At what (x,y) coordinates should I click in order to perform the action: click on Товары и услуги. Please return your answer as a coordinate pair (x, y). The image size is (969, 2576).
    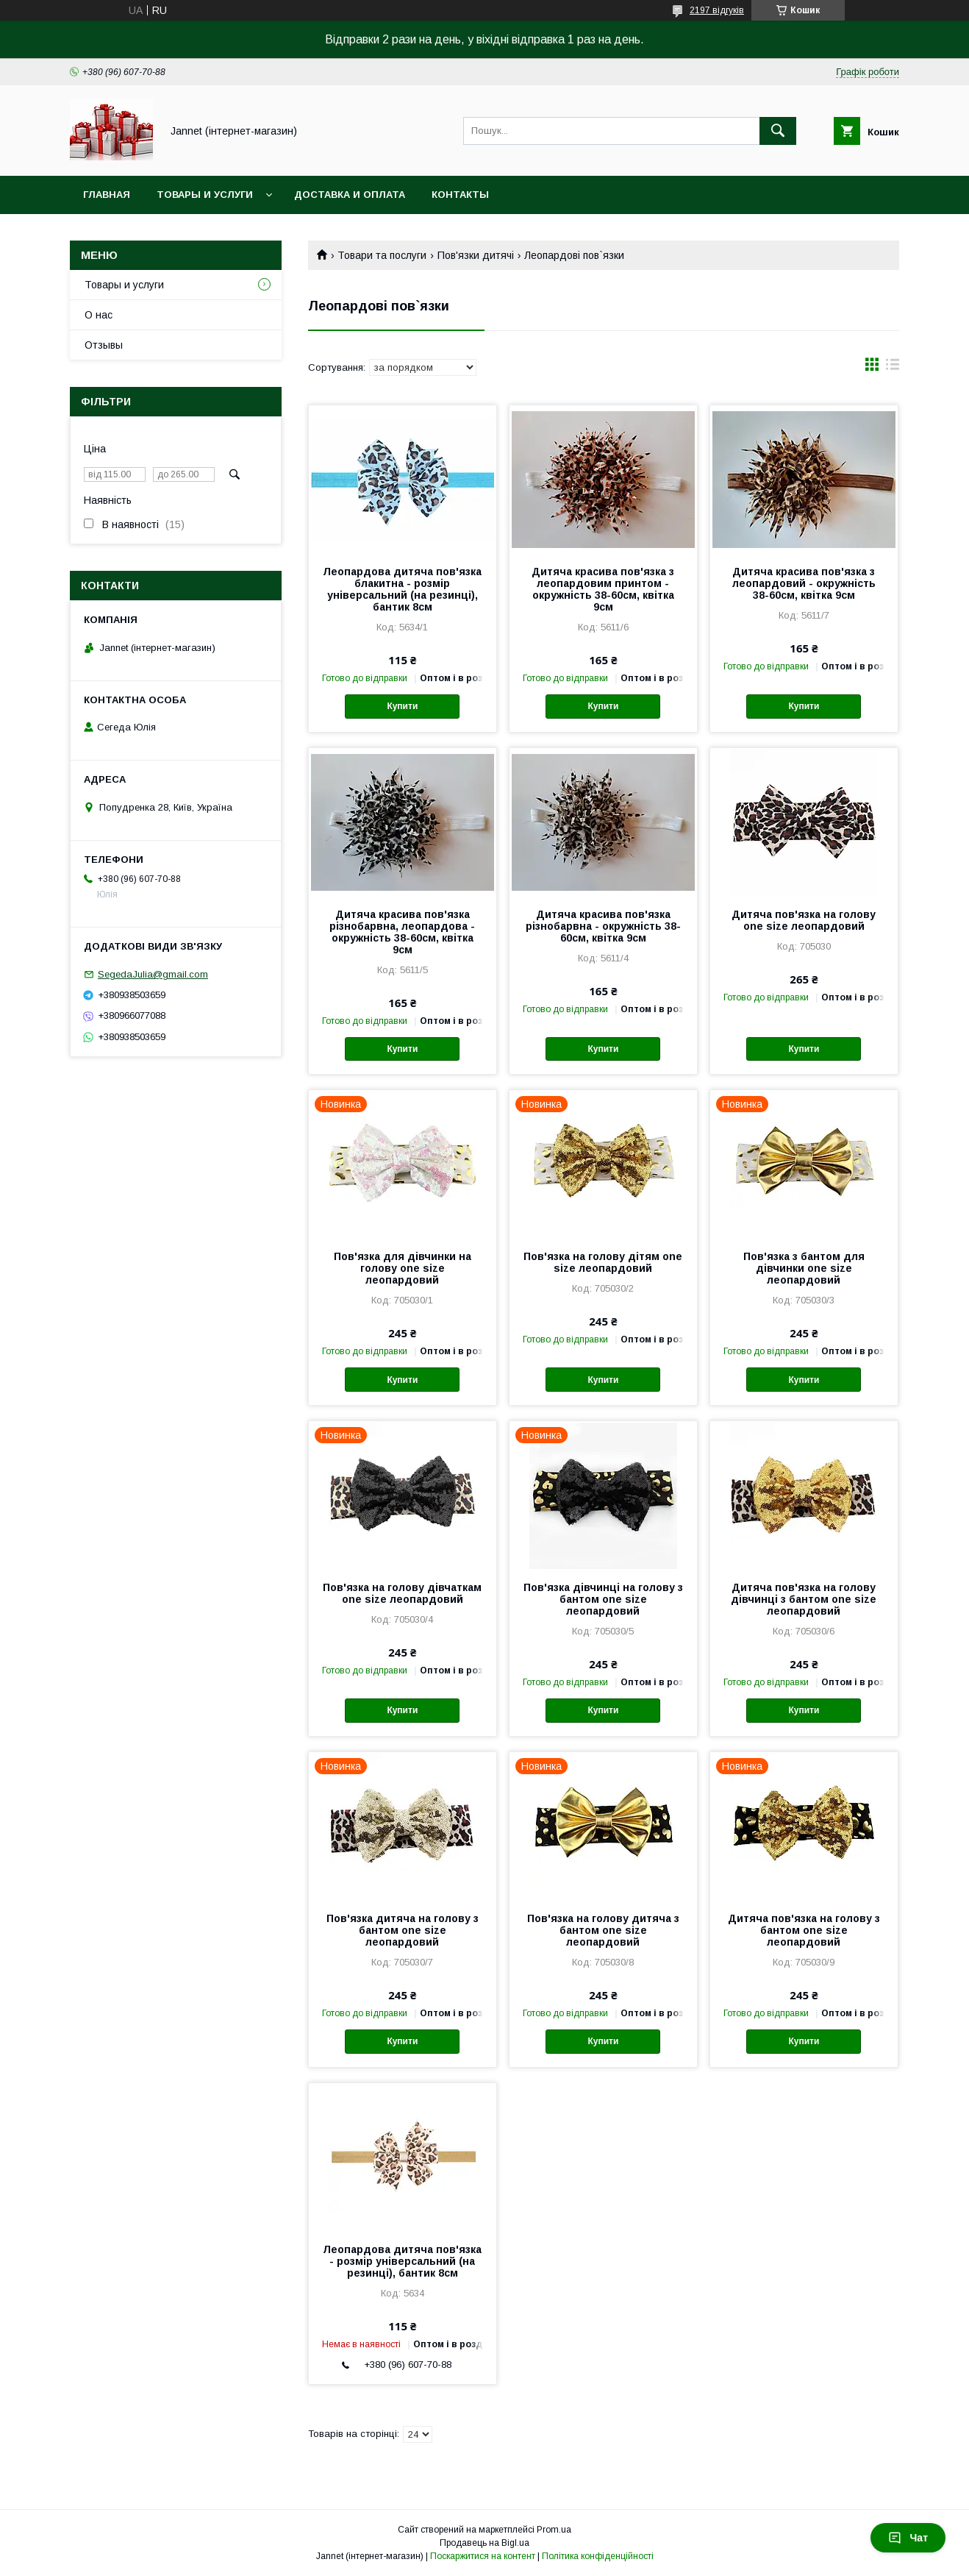
    Looking at the image, I should click on (205, 194).